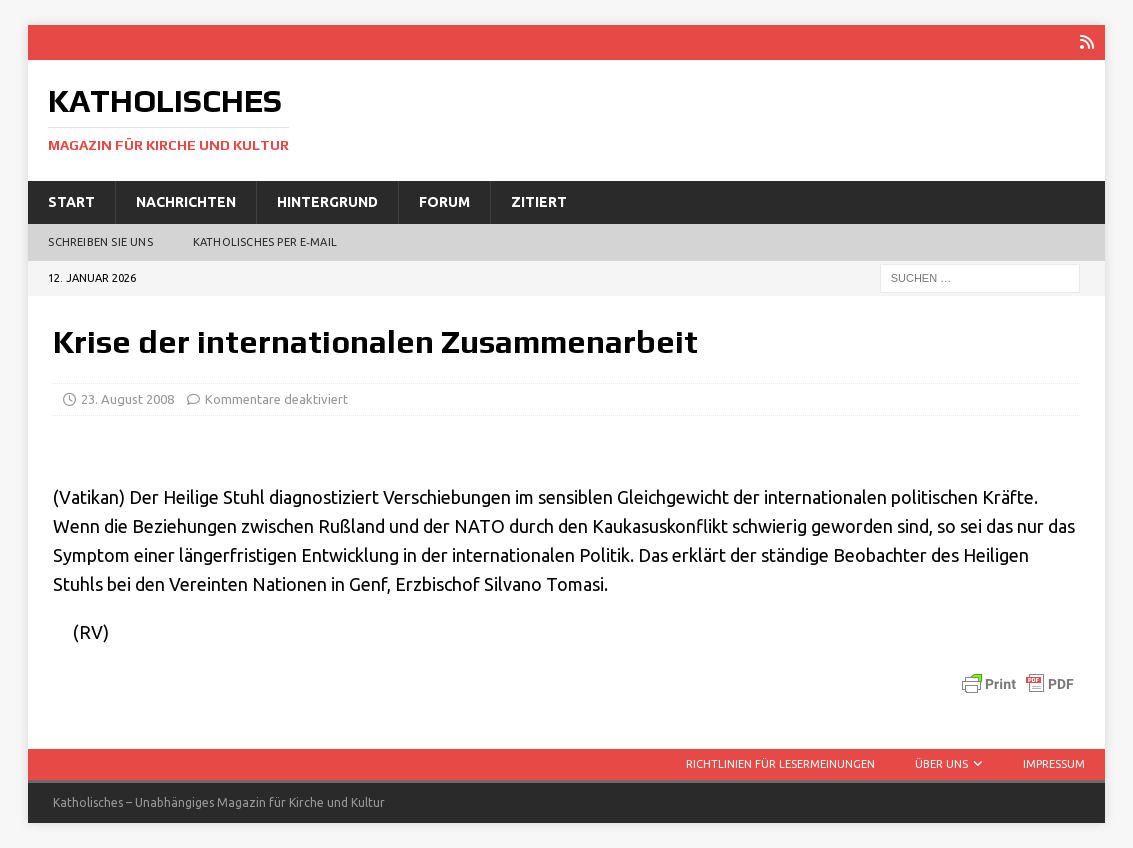 This screenshot has width=1133, height=848. What do you see at coordinates (327, 202) in the screenshot?
I see `Hintergrund` at bounding box center [327, 202].